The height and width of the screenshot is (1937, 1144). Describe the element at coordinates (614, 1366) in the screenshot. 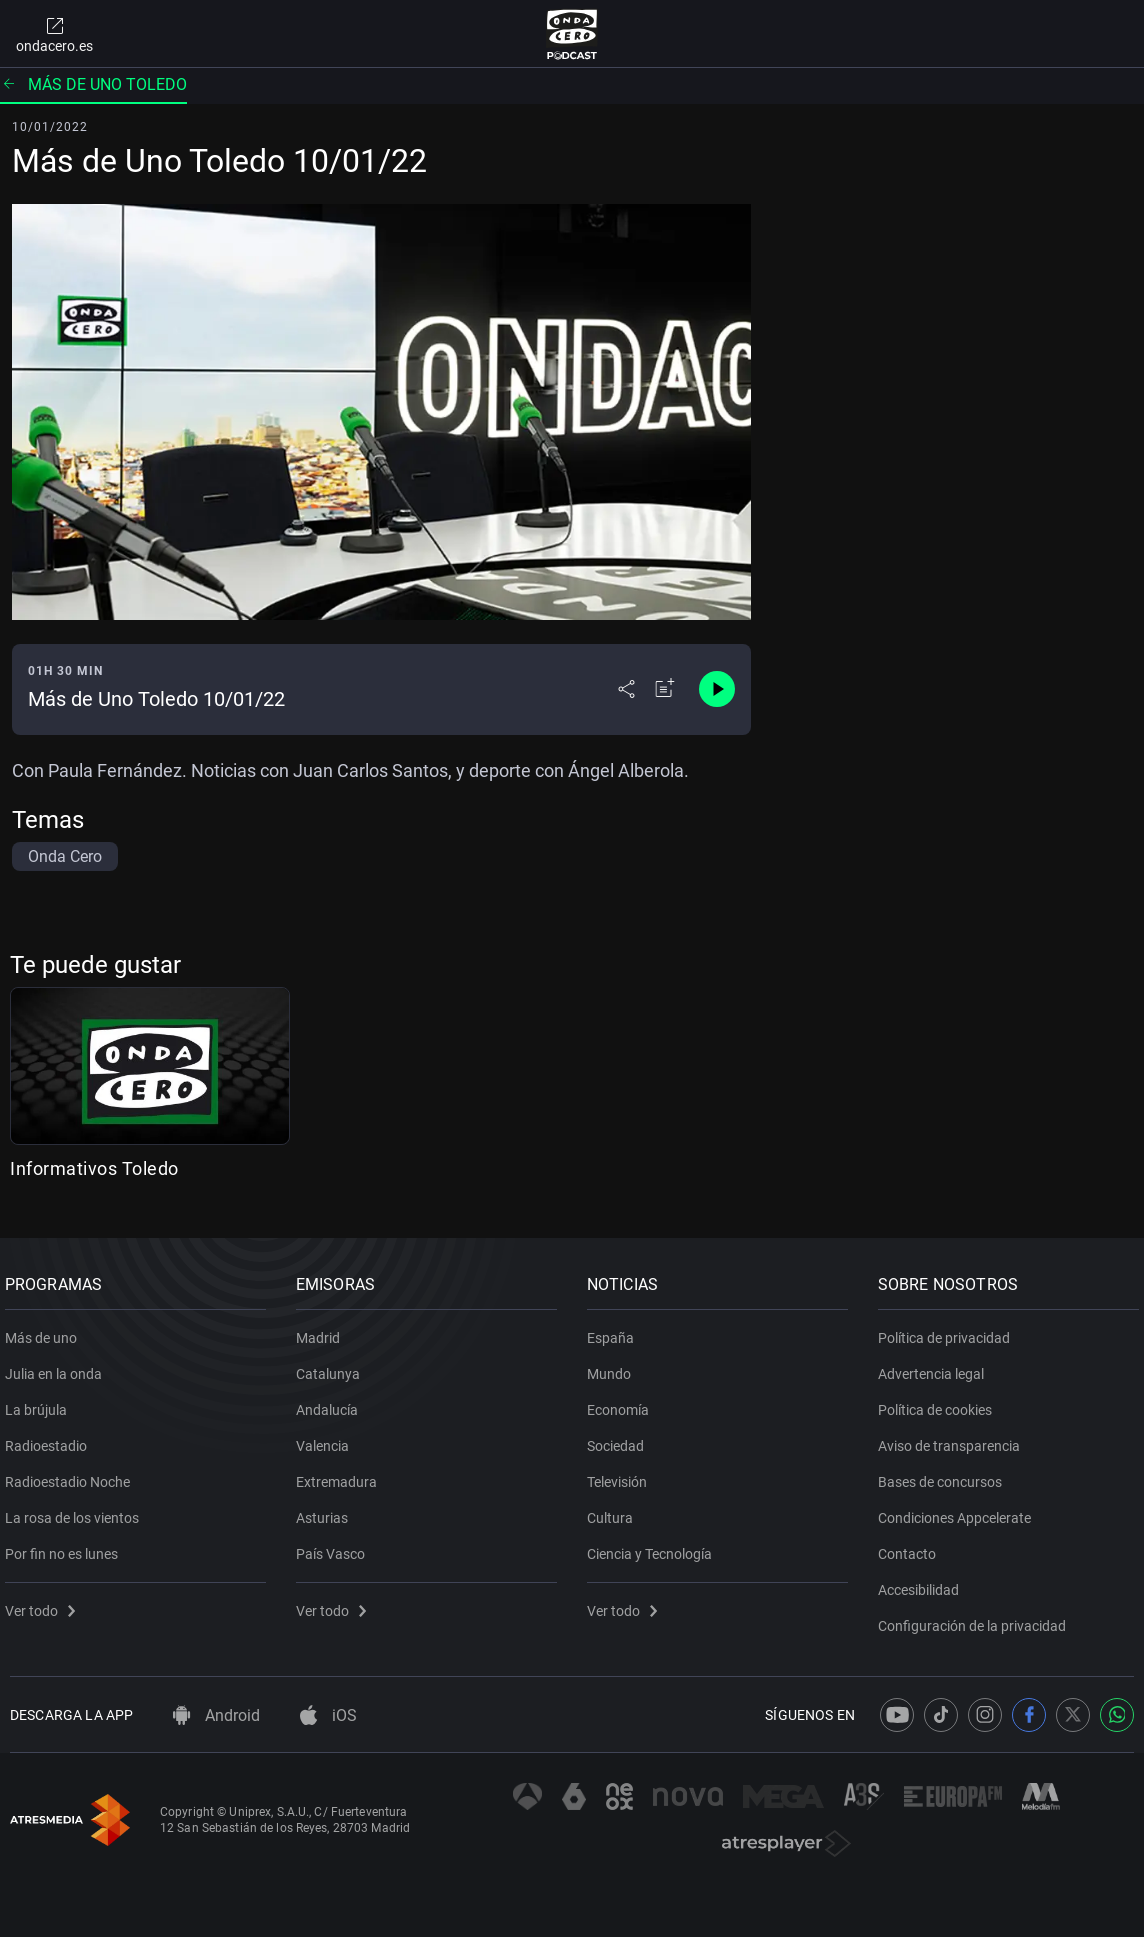

I see `Mundo` at that location.